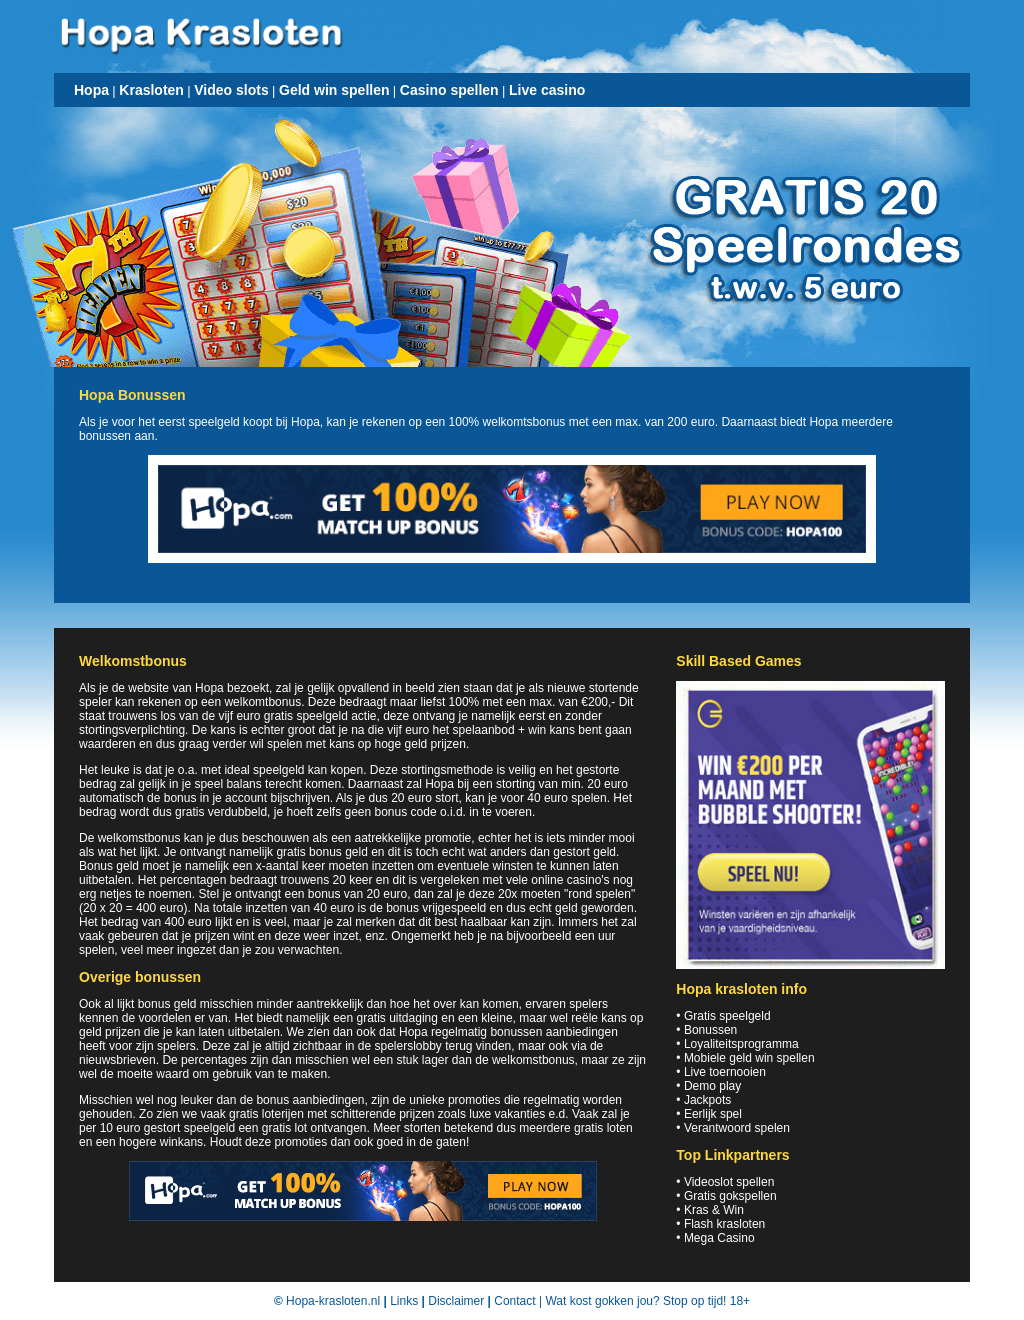 The height and width of the screenshot is (1320, 1024). What do you see at coordinates (713, 1114) in the screenshot?
I see `Eerlijk spel` at bounding box center [713, 1114].